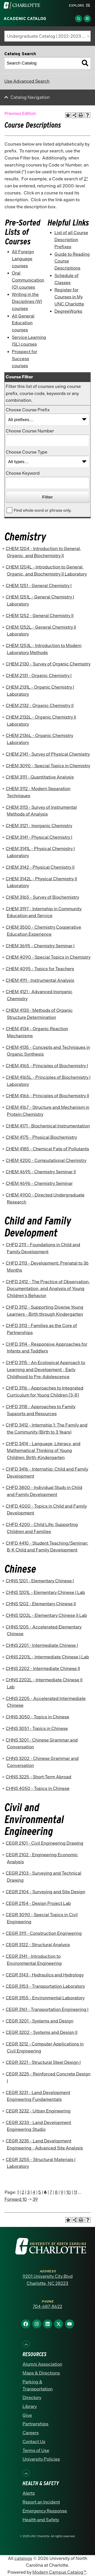  What do you see at coordinates (25, 18) in the screenshot?
I see `Academic Catalog` at bounding box center [25, 18].